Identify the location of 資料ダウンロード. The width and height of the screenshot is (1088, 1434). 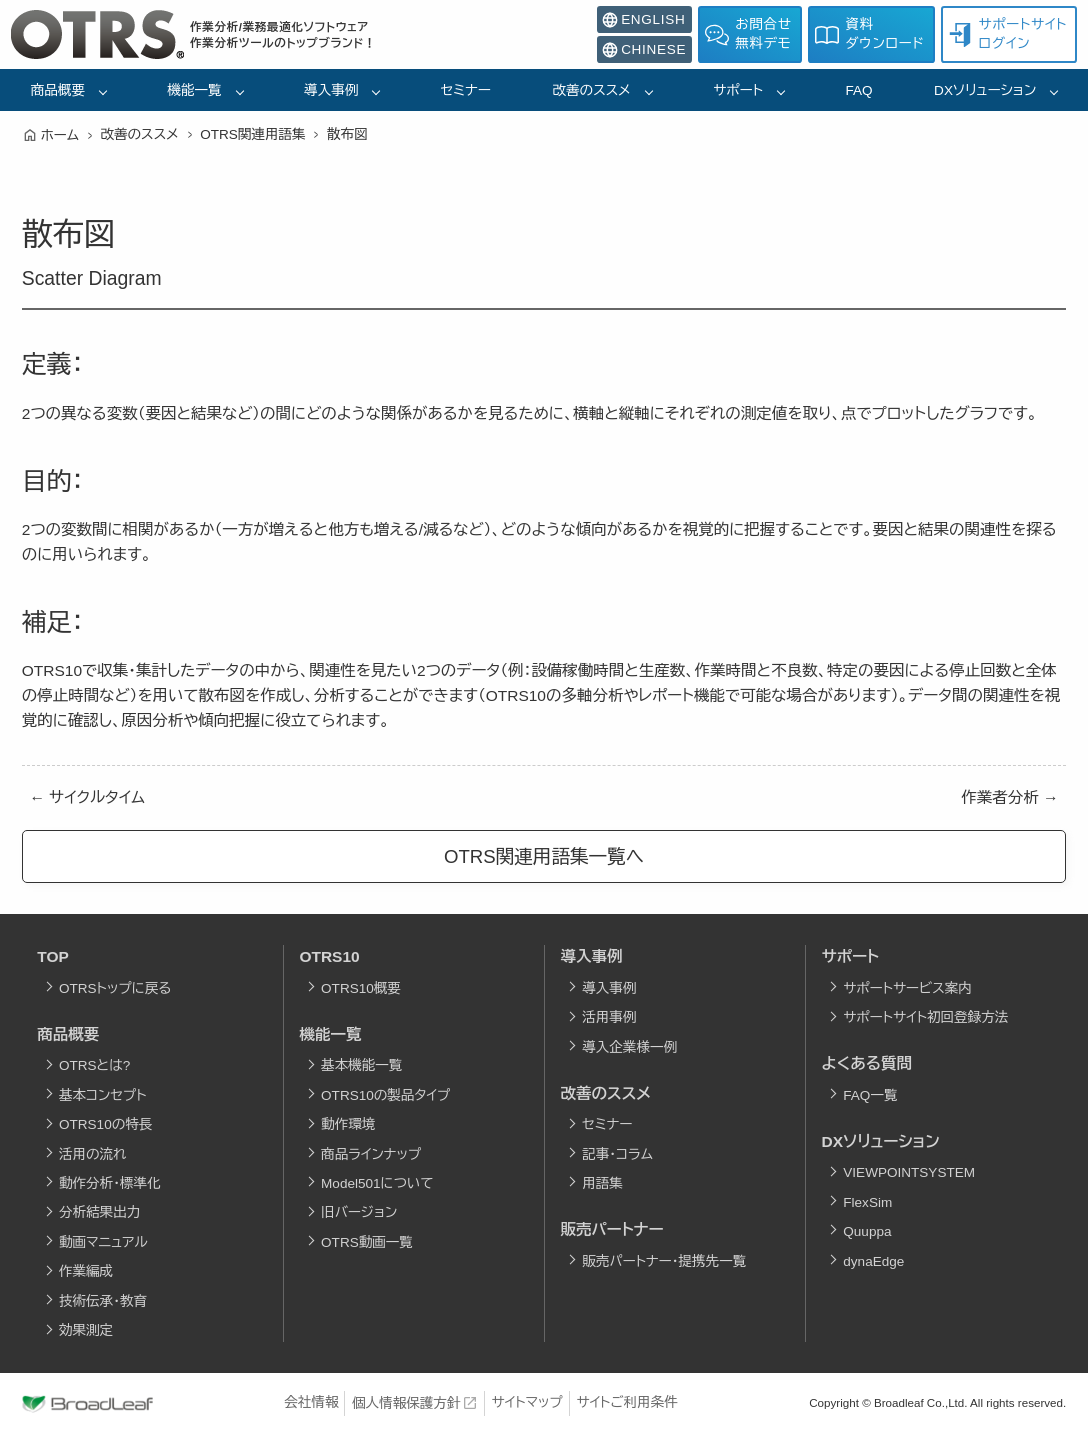
(869, 34).